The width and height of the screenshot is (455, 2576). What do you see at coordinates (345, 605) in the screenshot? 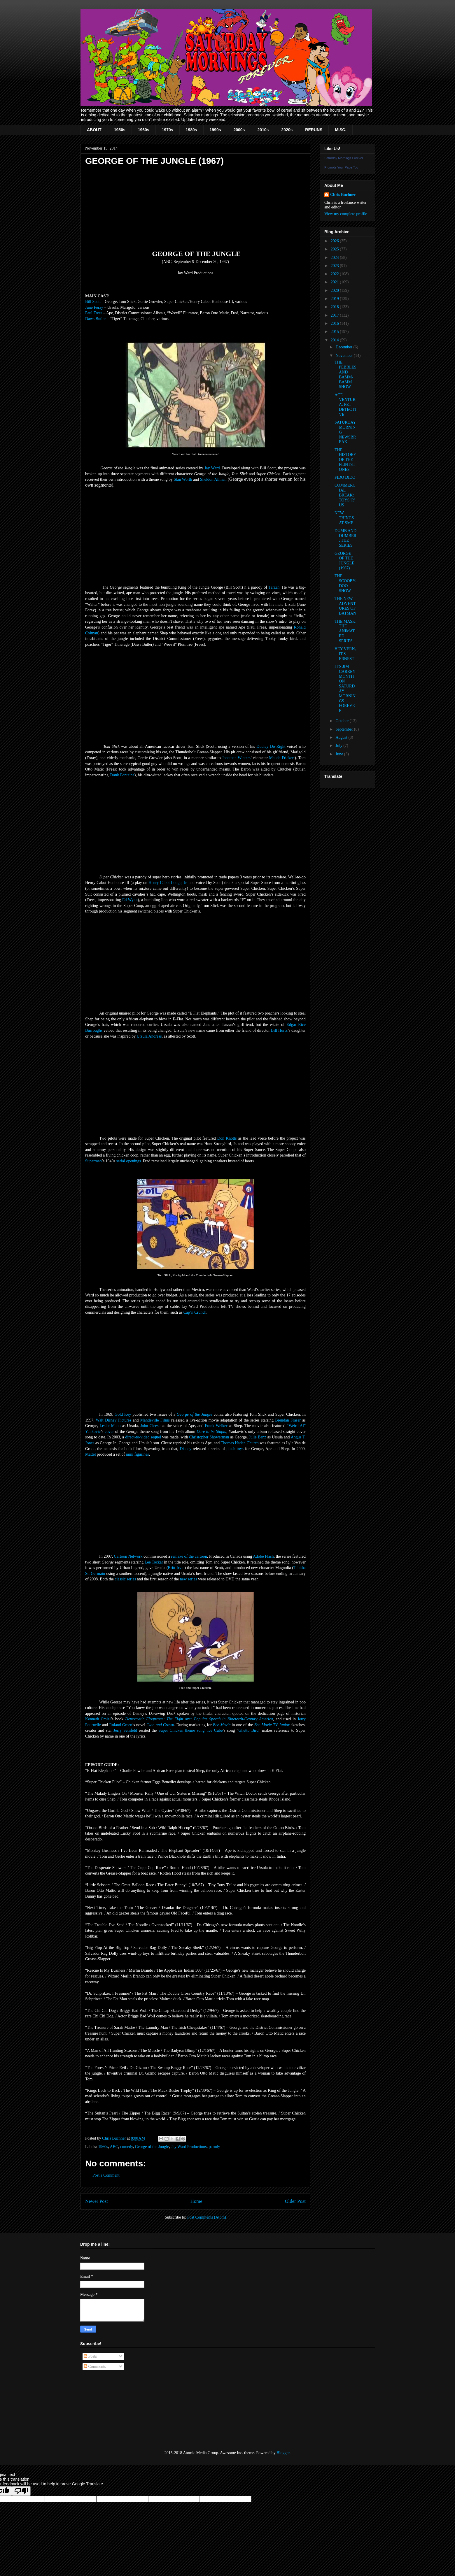
I see `THE NEW ADVENTURES OF BATMAN` at bounding box center [345, 605].